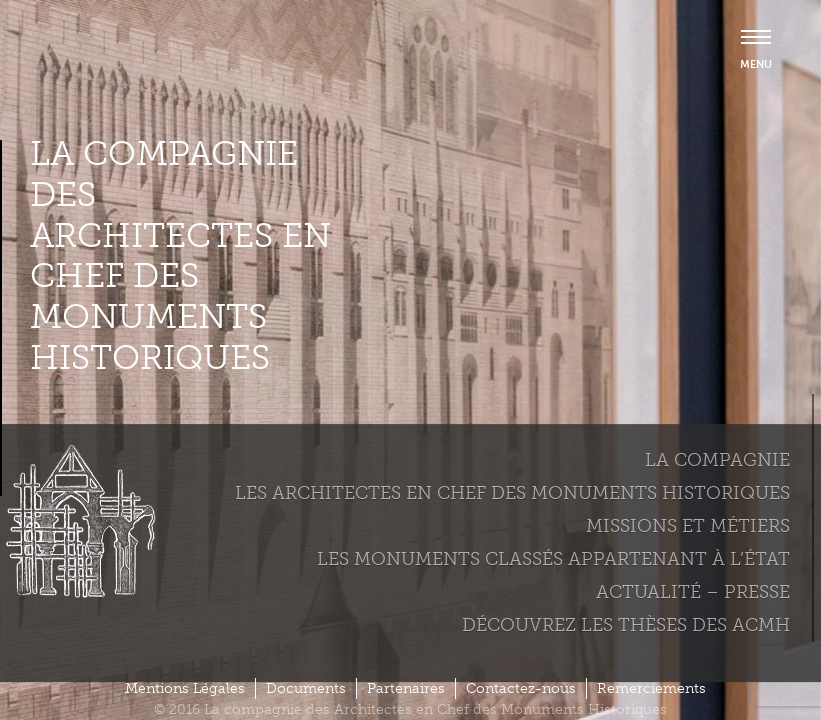  I want to click on La compagnie, so click(717, 460).